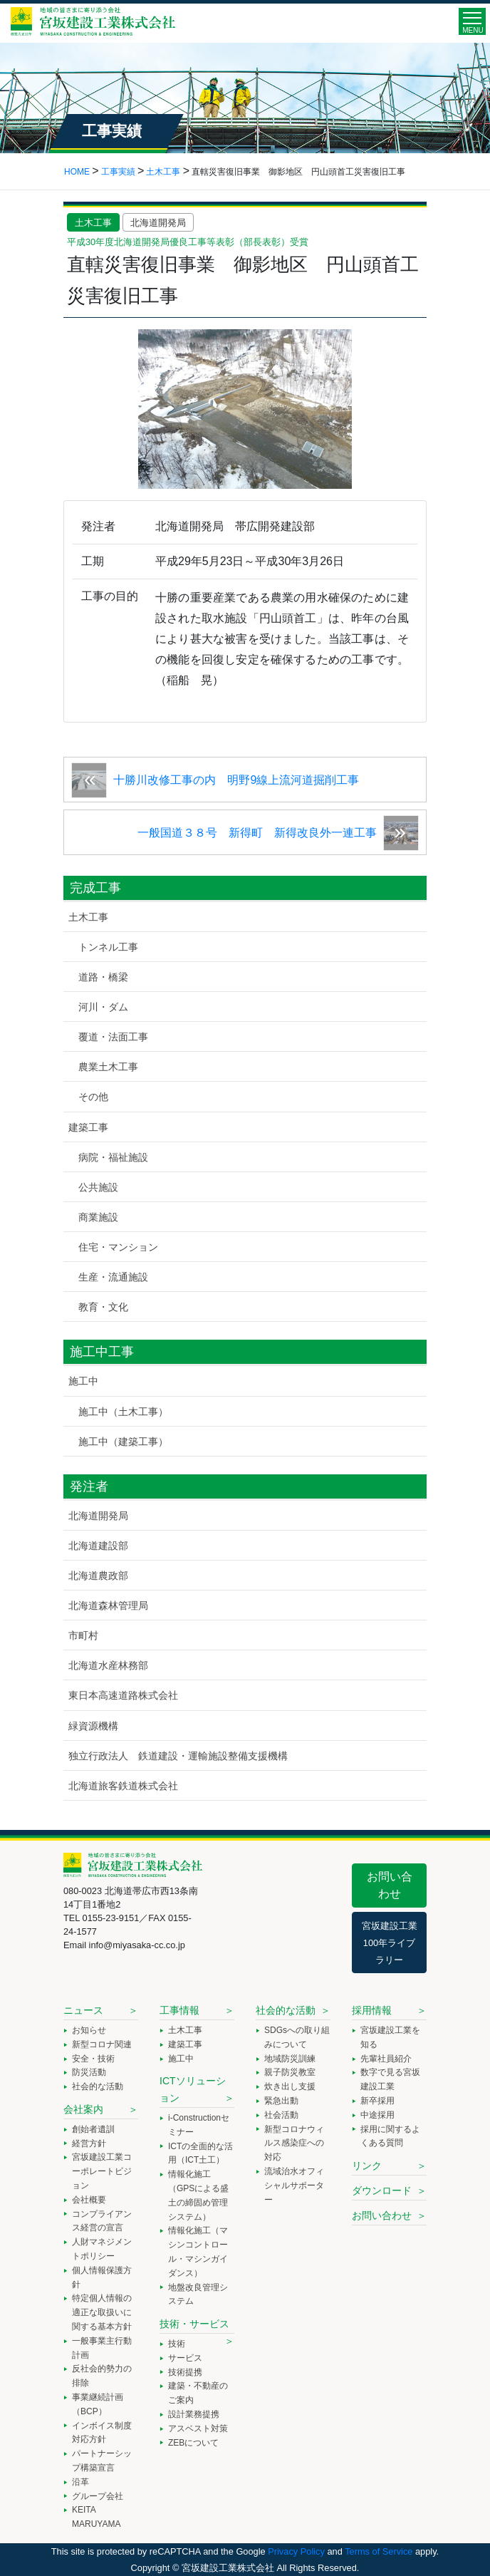  I want to click on 北海道旅客鉄道株式会社, so click(123, 1785).